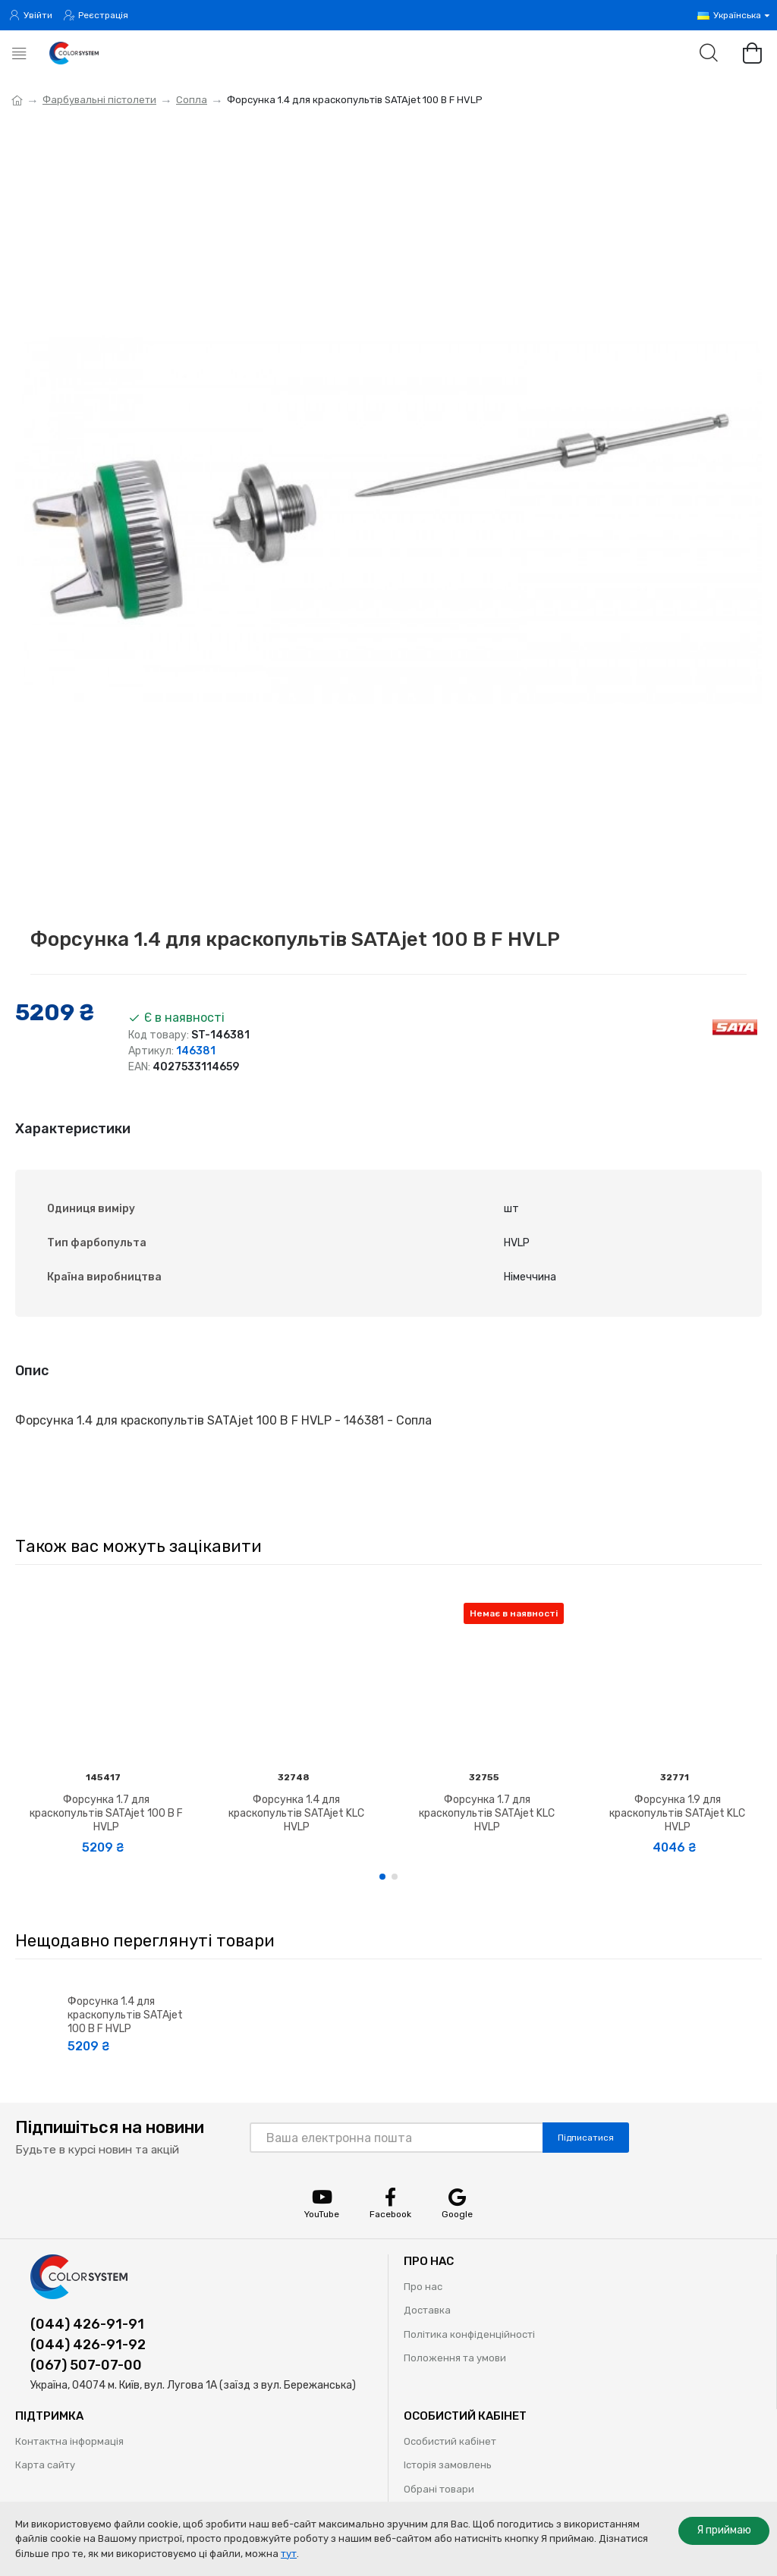  I want to click on [button], so click(382, 1877).